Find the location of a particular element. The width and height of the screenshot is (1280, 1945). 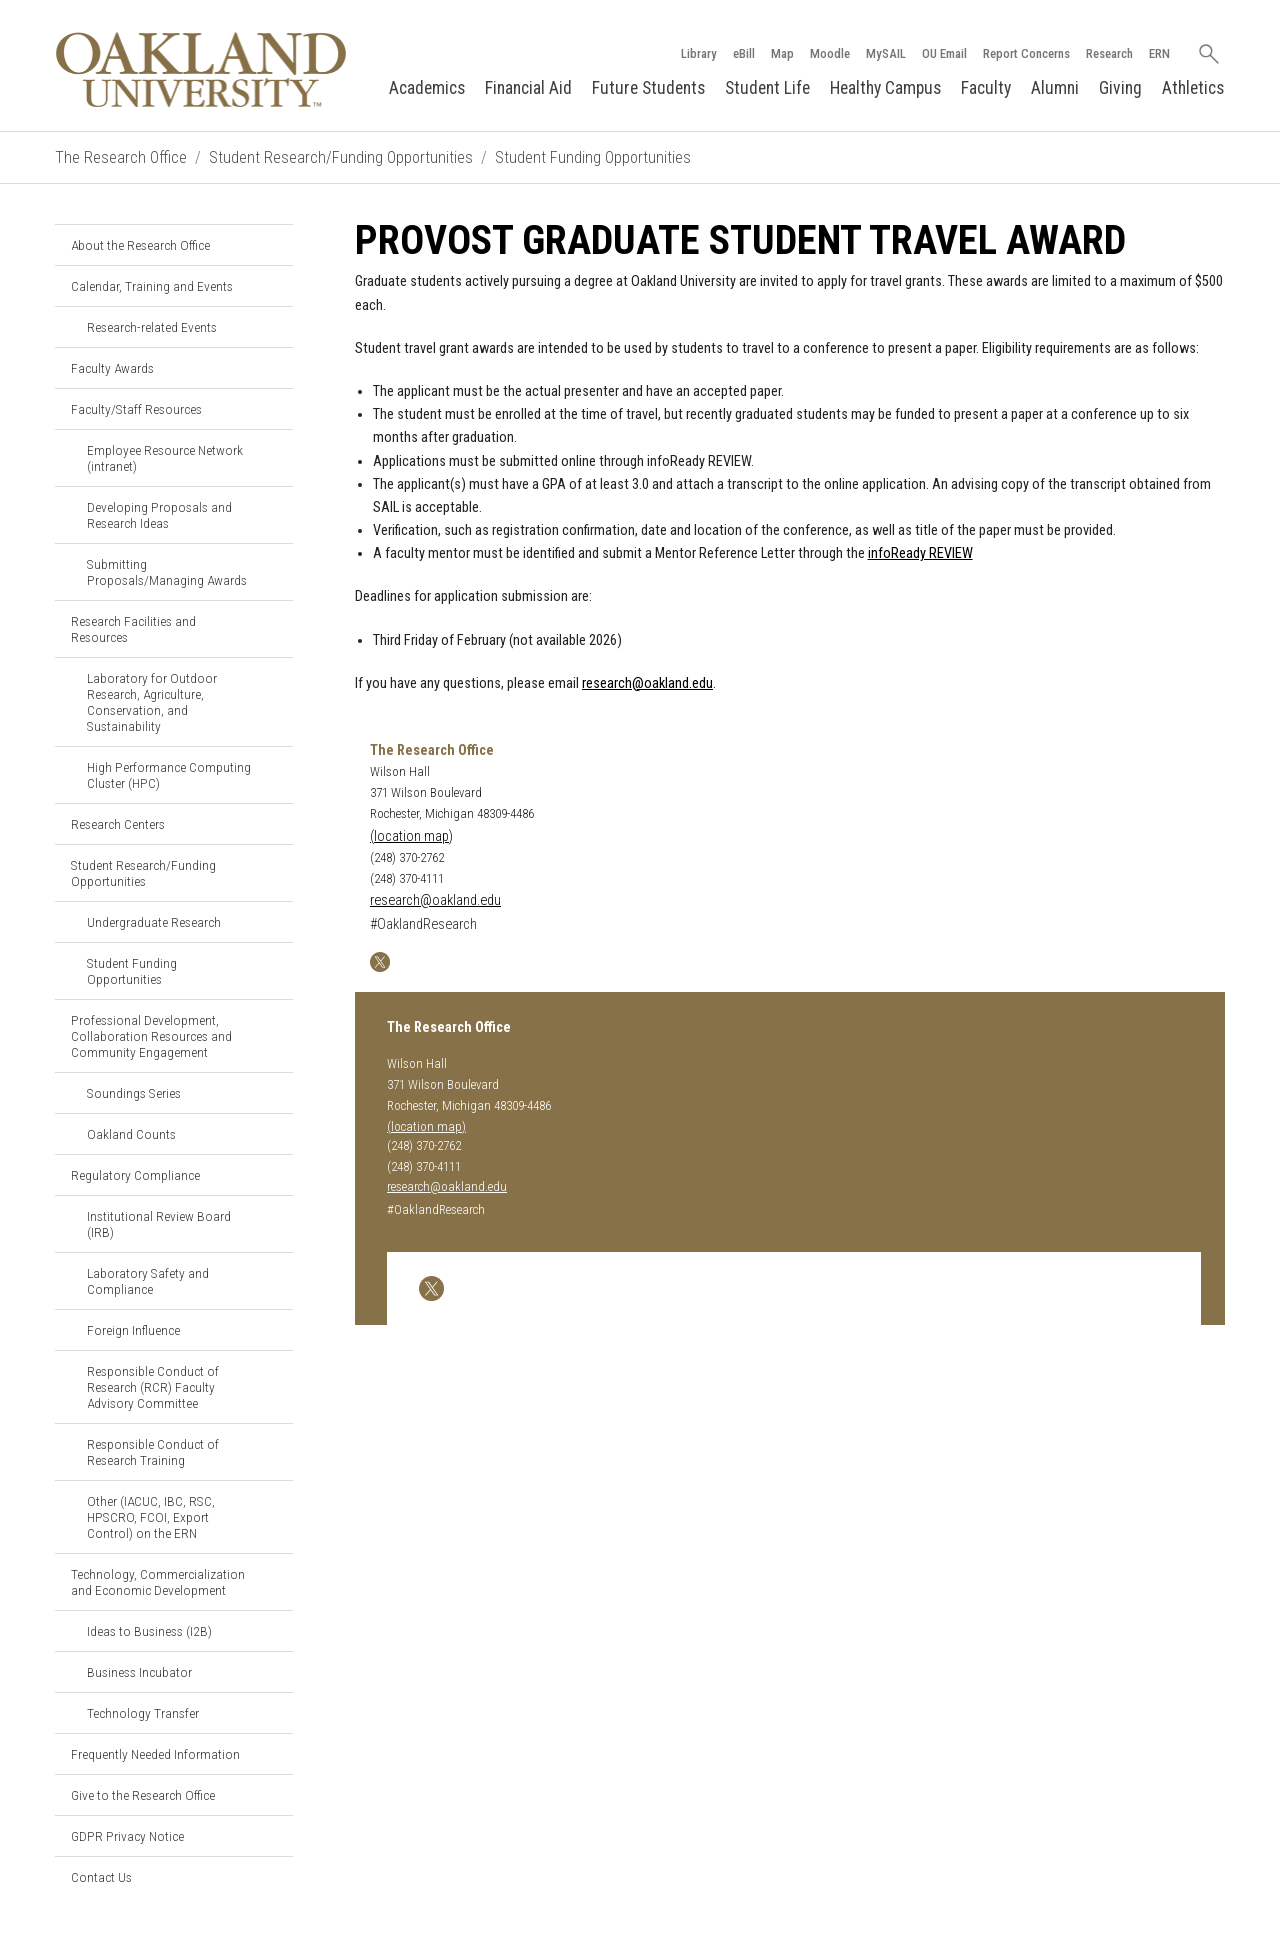

Research Facilities and Resources is located at coordinates (133, 629).